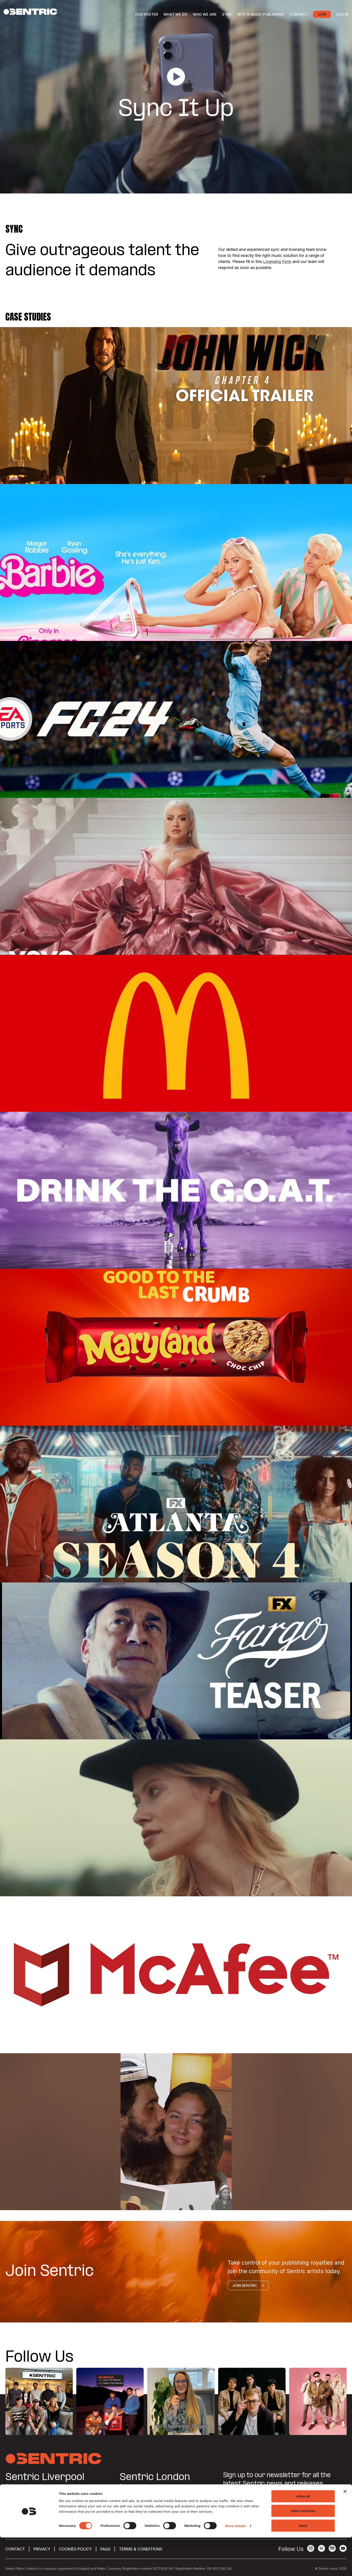 This screenshot has width=352, height=2576. What do you see at coordinates (261, 14) in the screenshot?
I see `WTF Is Music Publishing` at bounding box center [261, 14].